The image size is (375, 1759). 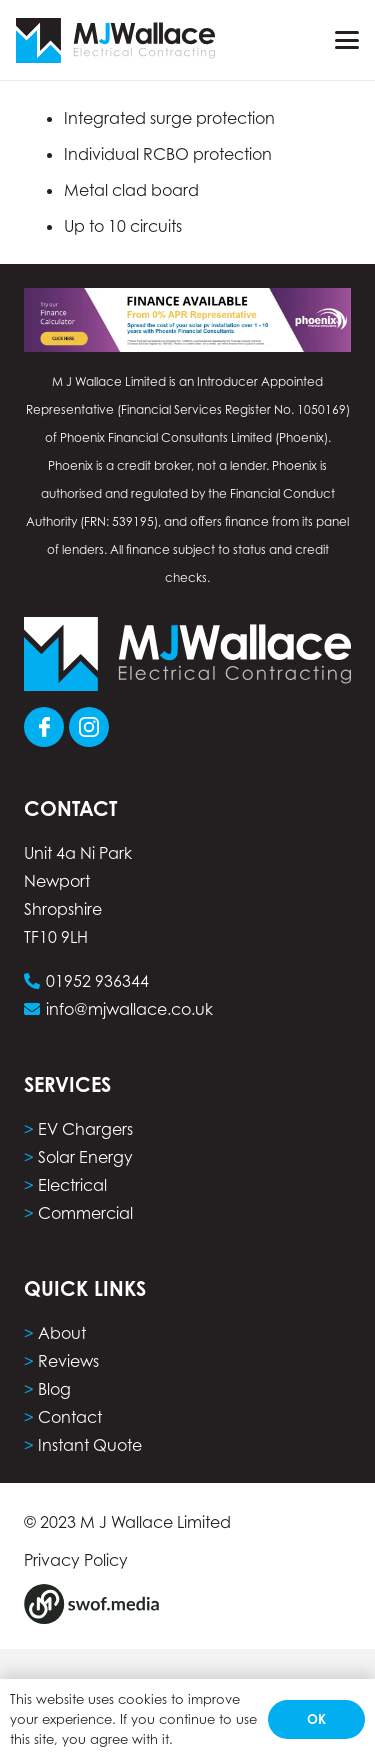 I want to click on [Group 101], so click(x=44, y=727).